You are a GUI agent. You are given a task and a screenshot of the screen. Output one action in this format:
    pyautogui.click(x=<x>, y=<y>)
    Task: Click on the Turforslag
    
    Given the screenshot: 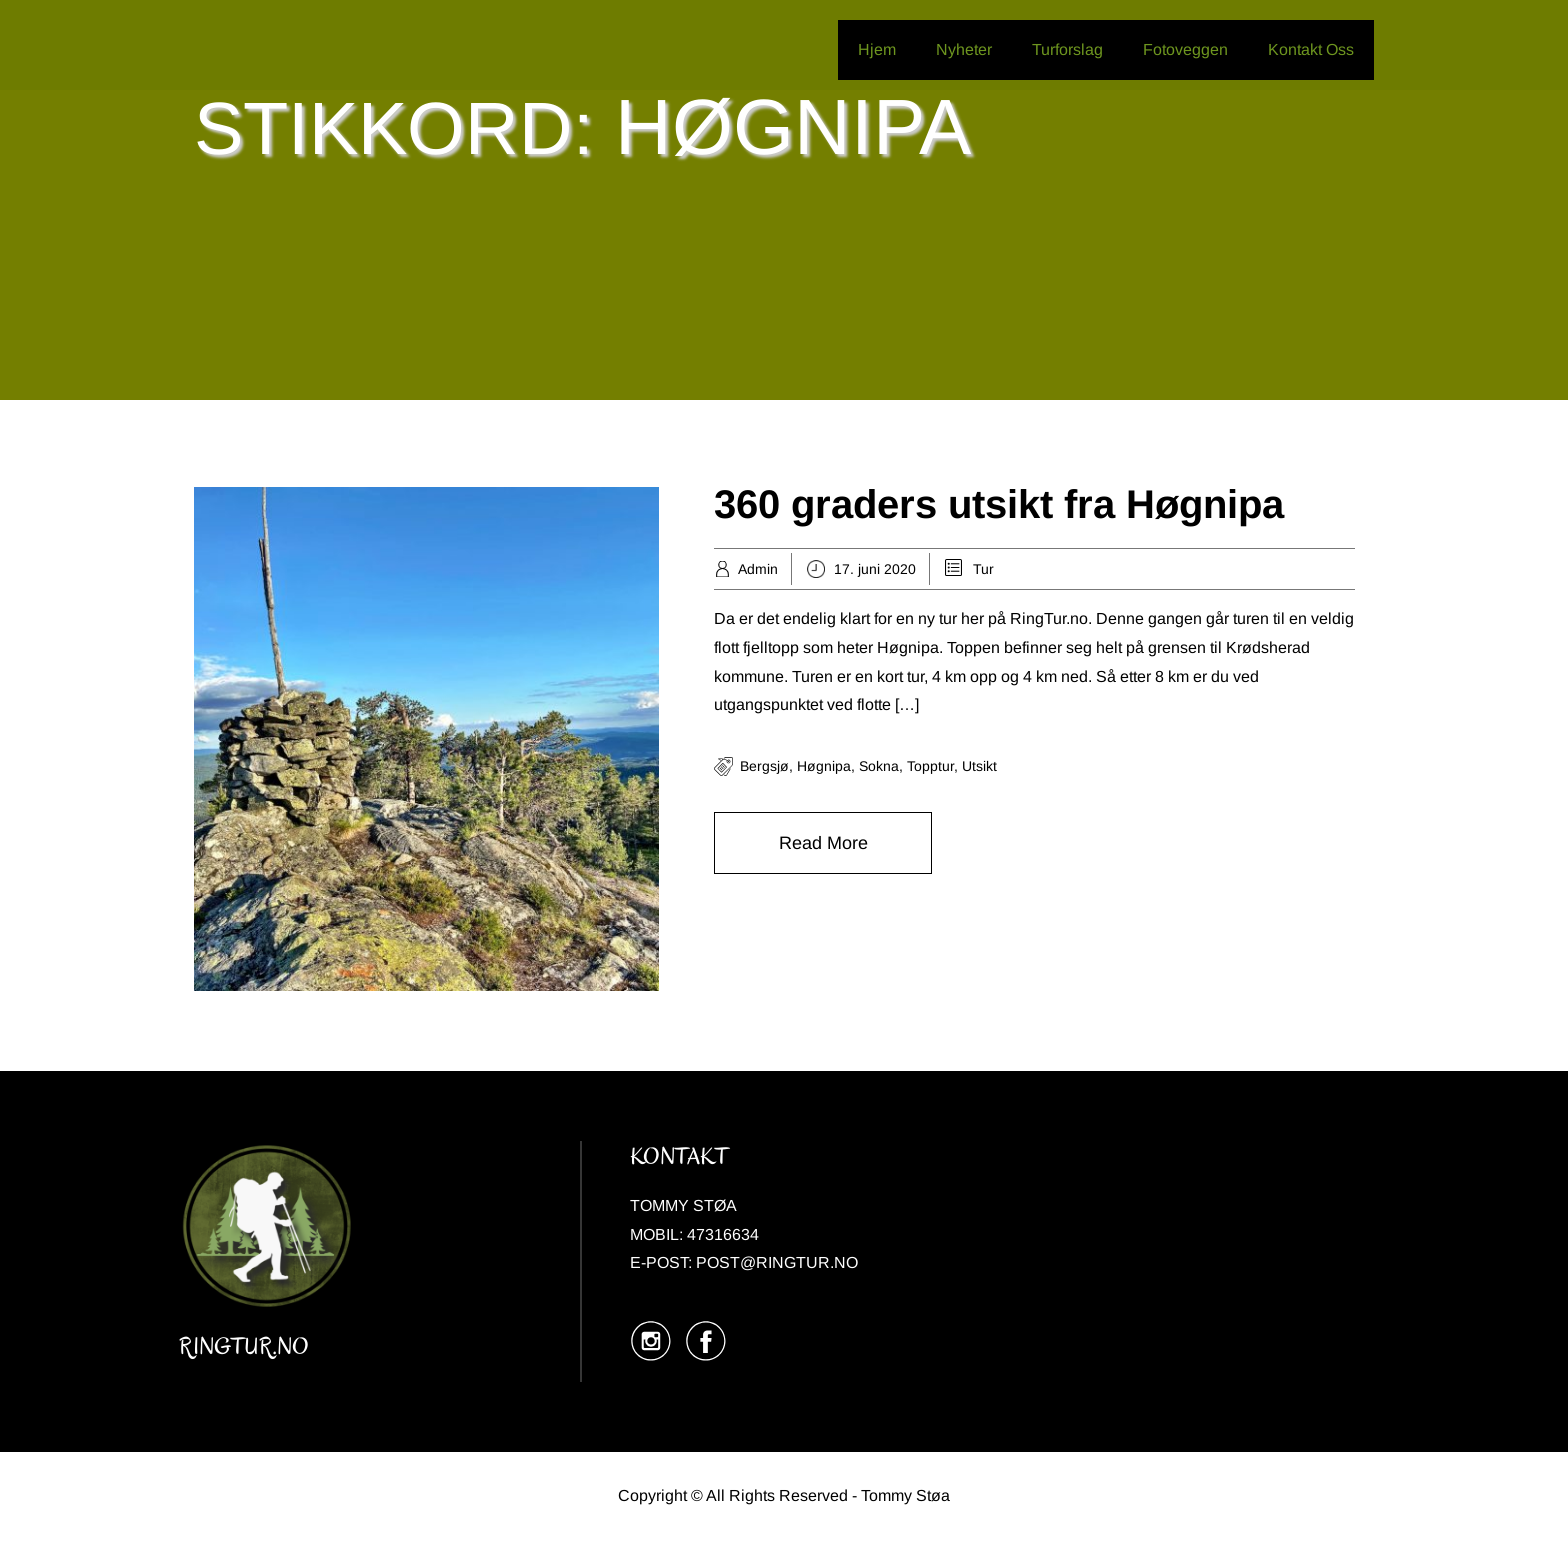 What is the action you would take?
    pyautogui.click(x=1067, y=49)
    